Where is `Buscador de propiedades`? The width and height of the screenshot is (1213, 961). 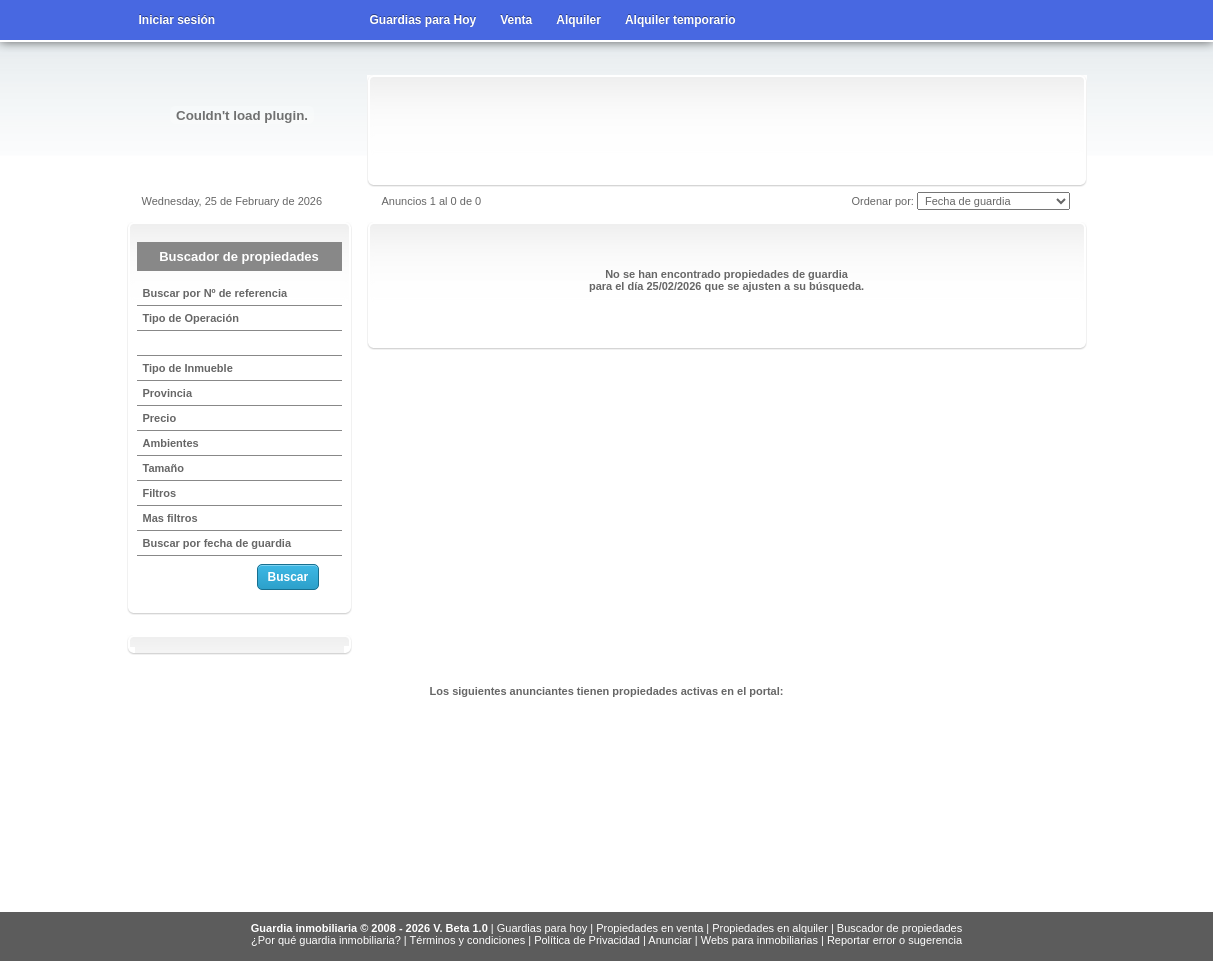 Buscador de propiedades is located at coordinates (899, 928).